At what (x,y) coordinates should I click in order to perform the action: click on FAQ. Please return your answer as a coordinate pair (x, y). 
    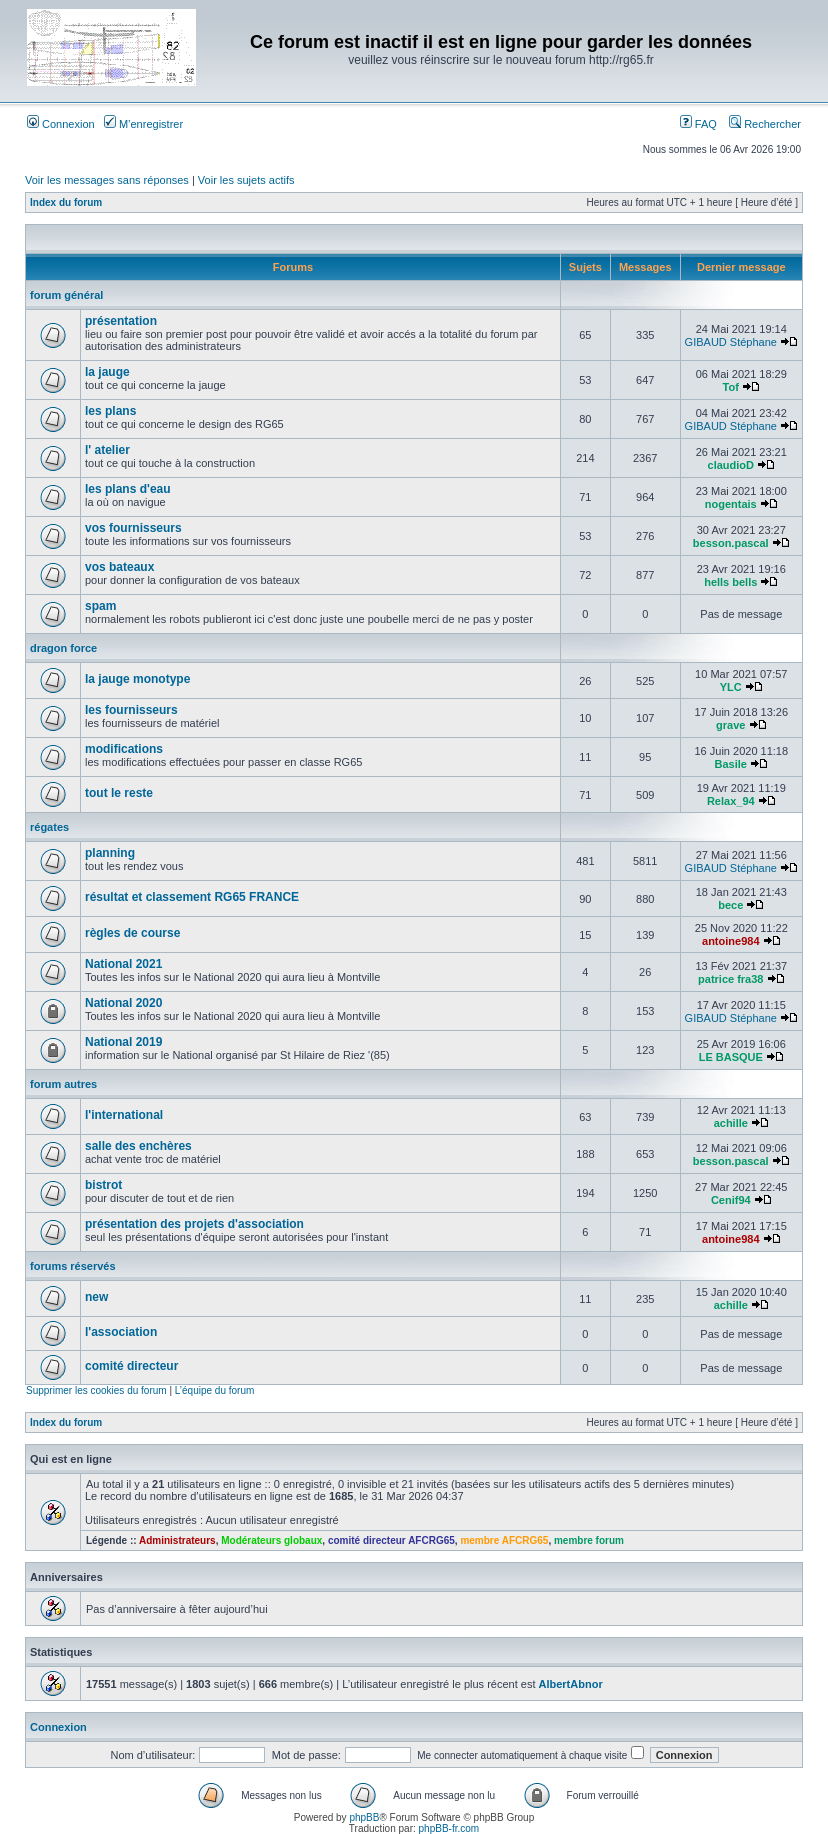
    Looking at the image, I should click on (698, 124).